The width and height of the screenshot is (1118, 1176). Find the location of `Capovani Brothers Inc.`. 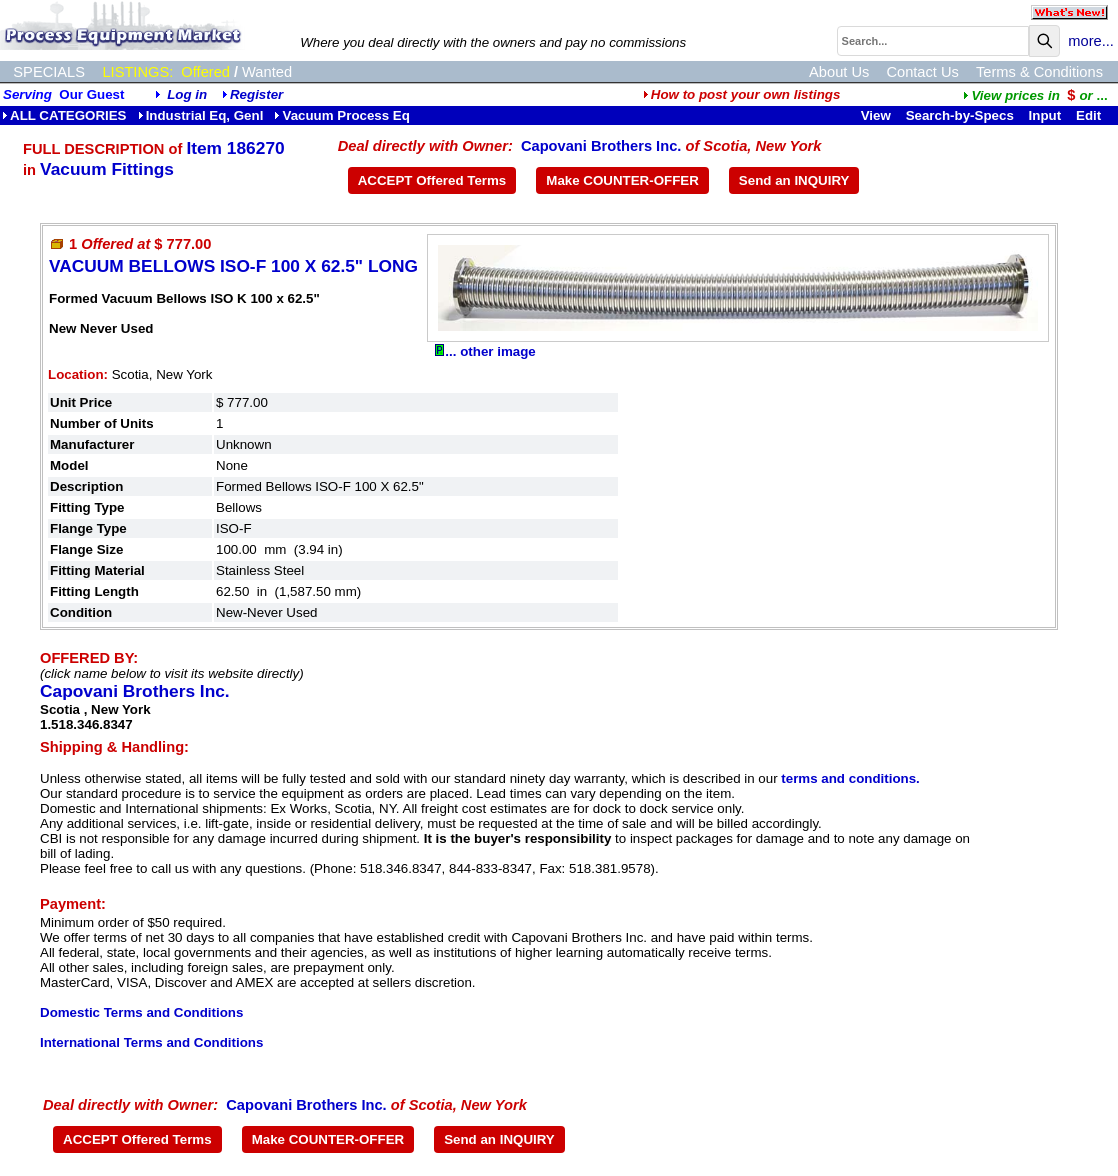

Capovani Brothers Inc. is located at coordinates (601, 146).